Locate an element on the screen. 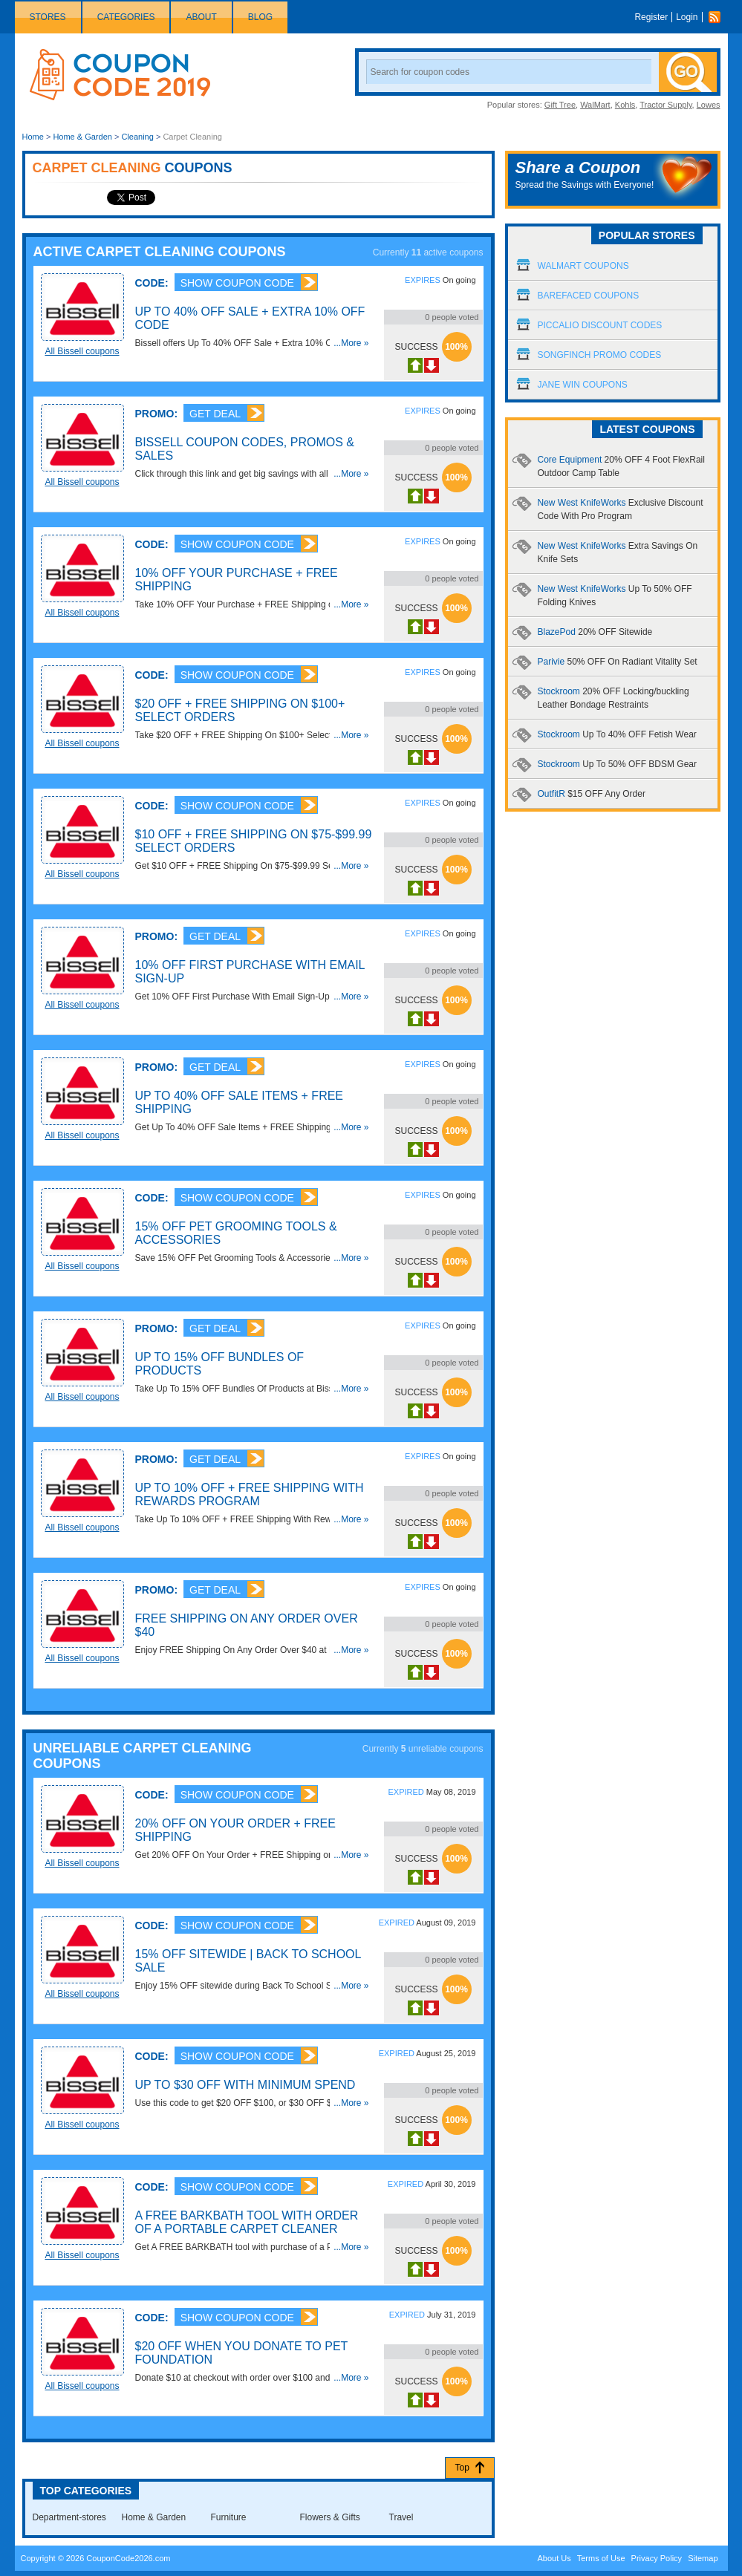 This screenshot has width=742, height=2576. Login is located at coordinates (686, 17).